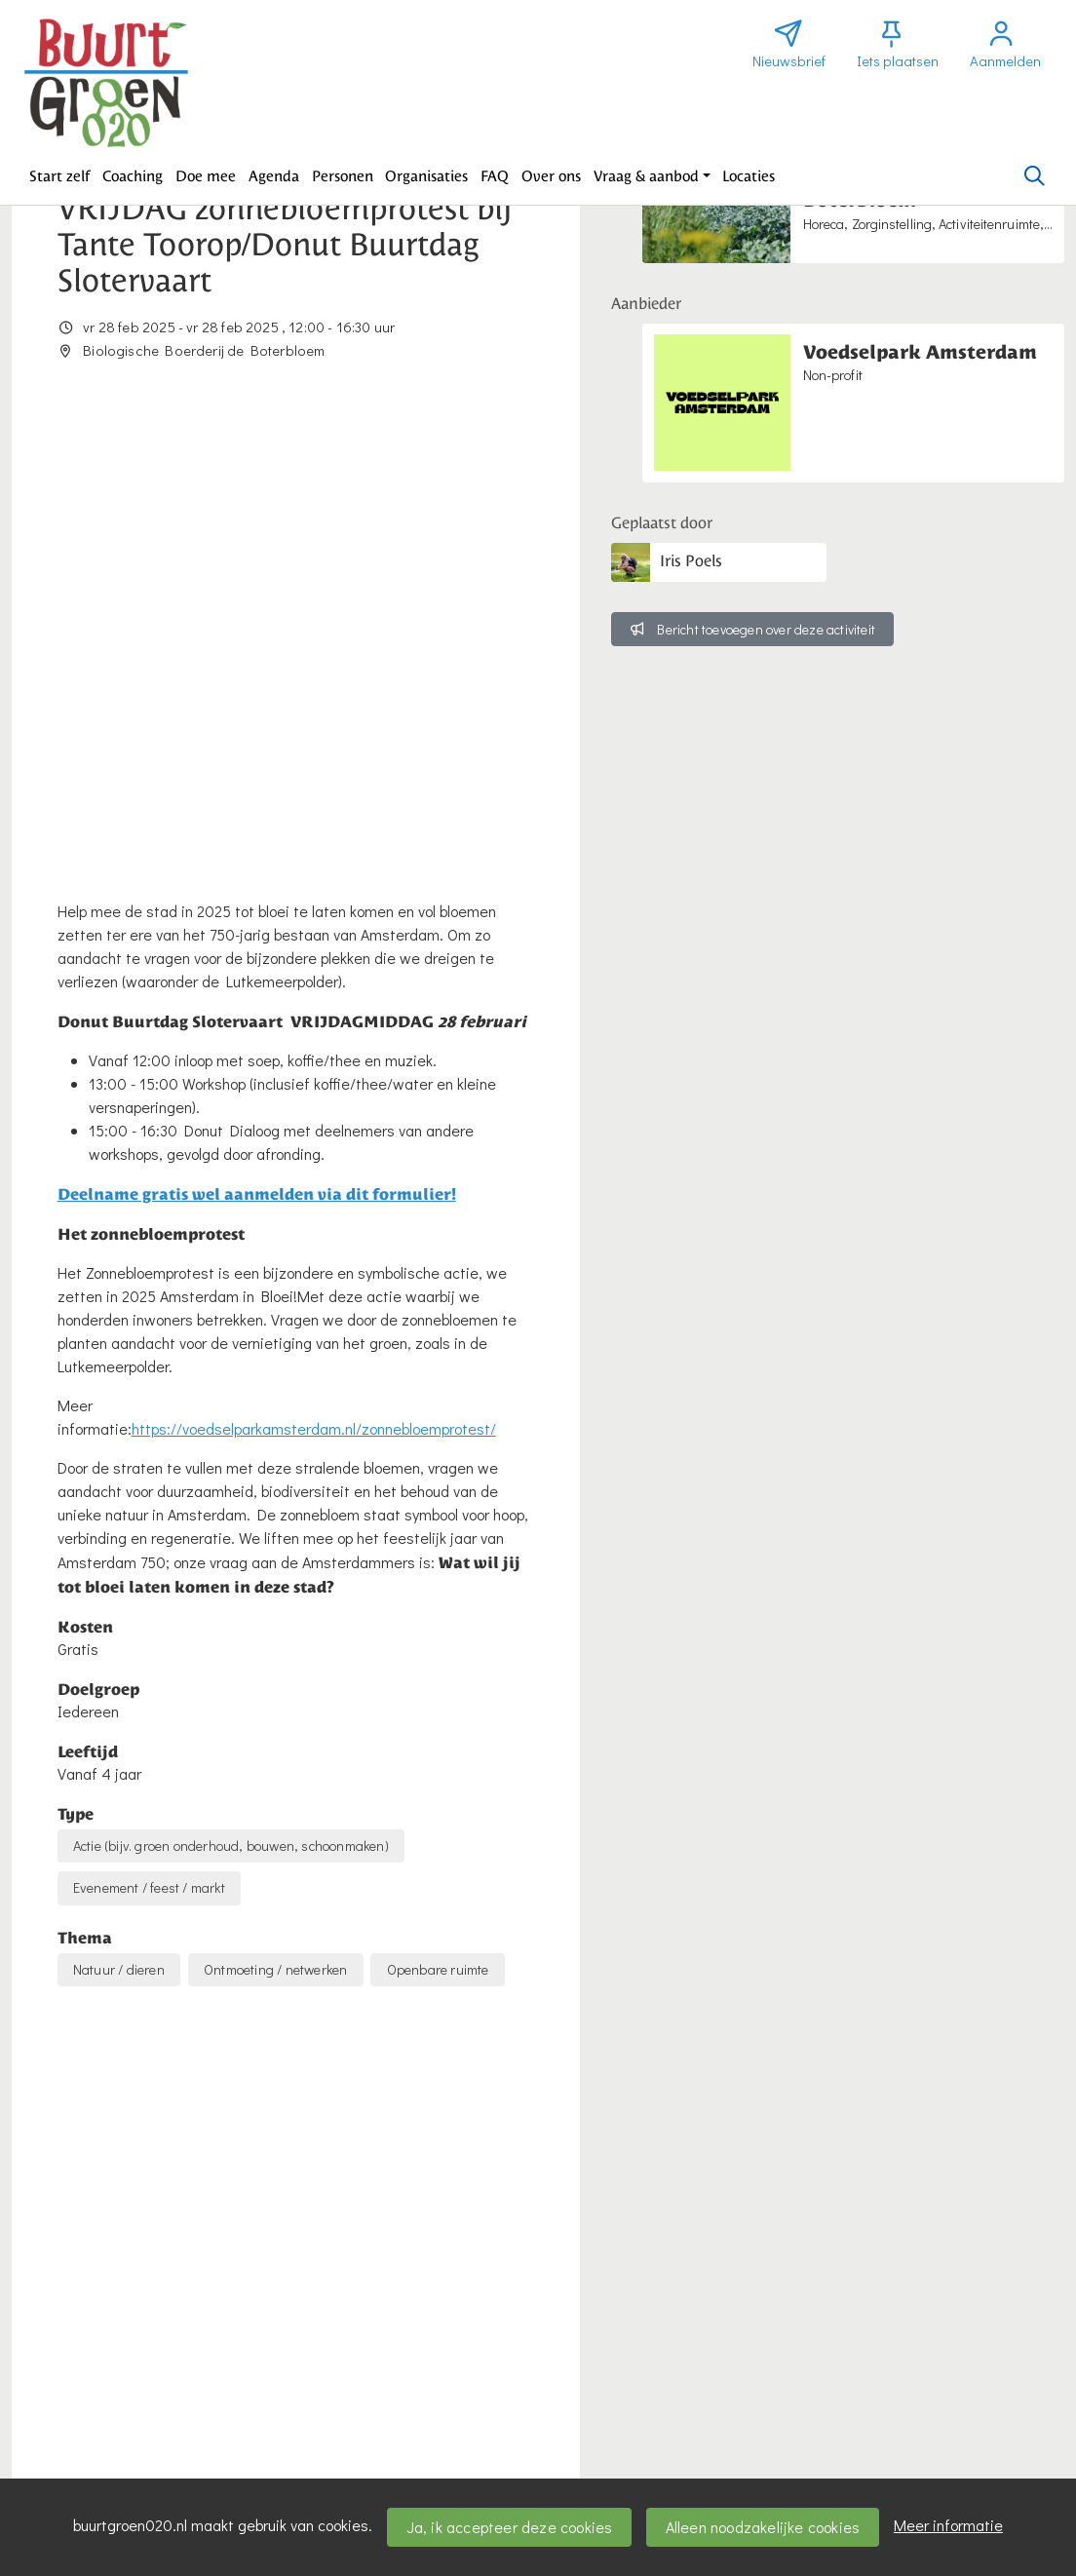  What do you see at coordinates (438, 1515) in the screenshot?
I see `Openbare ruimte` at bounding box center [438, 1515].